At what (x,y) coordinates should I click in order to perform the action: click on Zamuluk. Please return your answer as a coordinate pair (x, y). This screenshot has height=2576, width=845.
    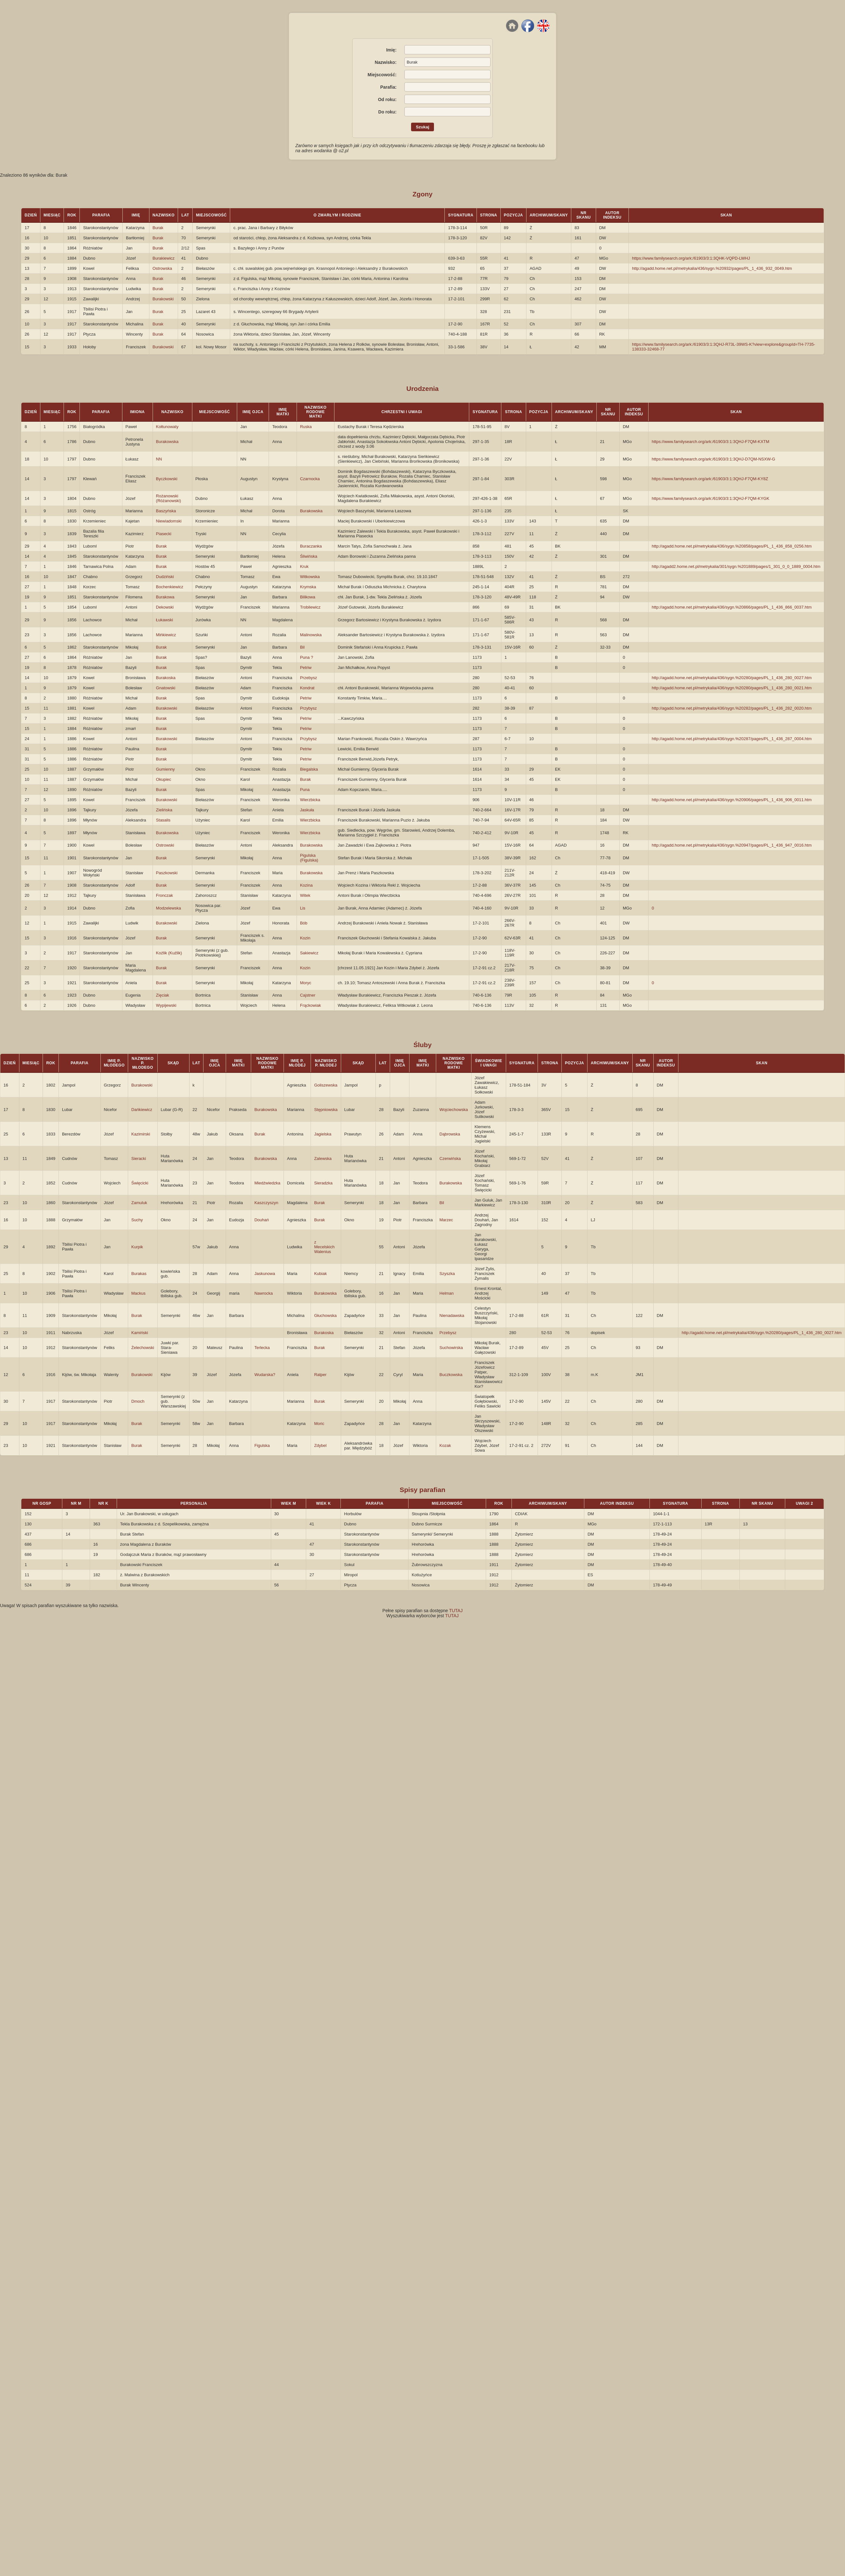
    Looking at the image, I should click on (139, 1202).